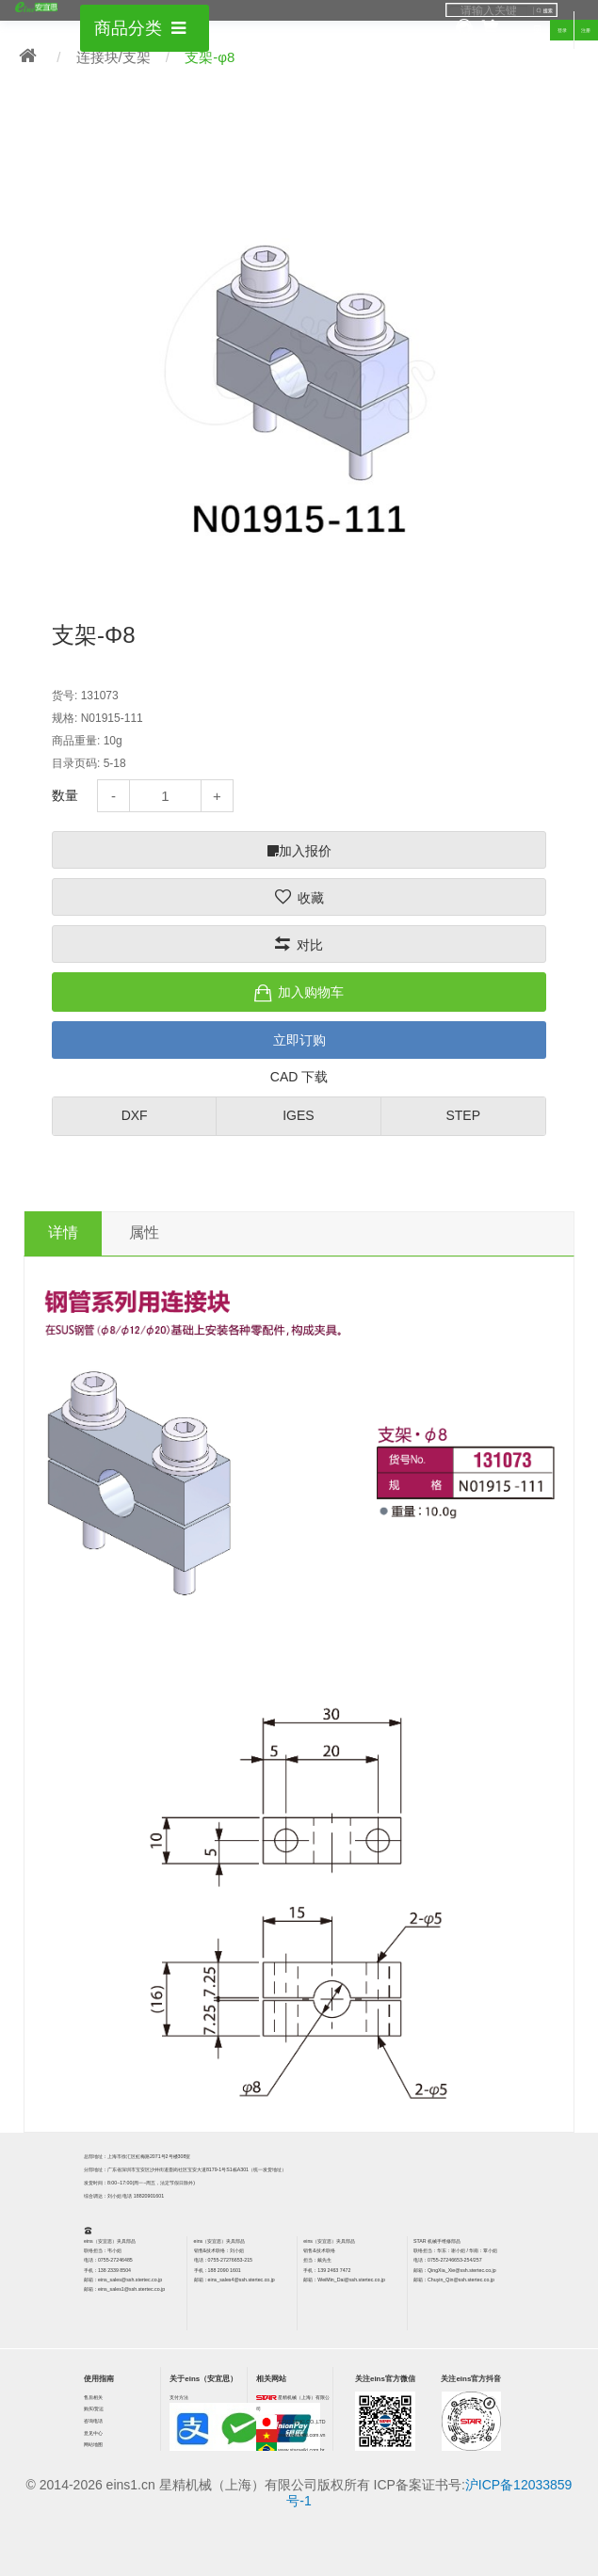 Image resolution: width=598 pixels, height=2576 pixels. Describe the element at coordinates (93, 2433) in the screenshot. I see `意见中心` at that location.